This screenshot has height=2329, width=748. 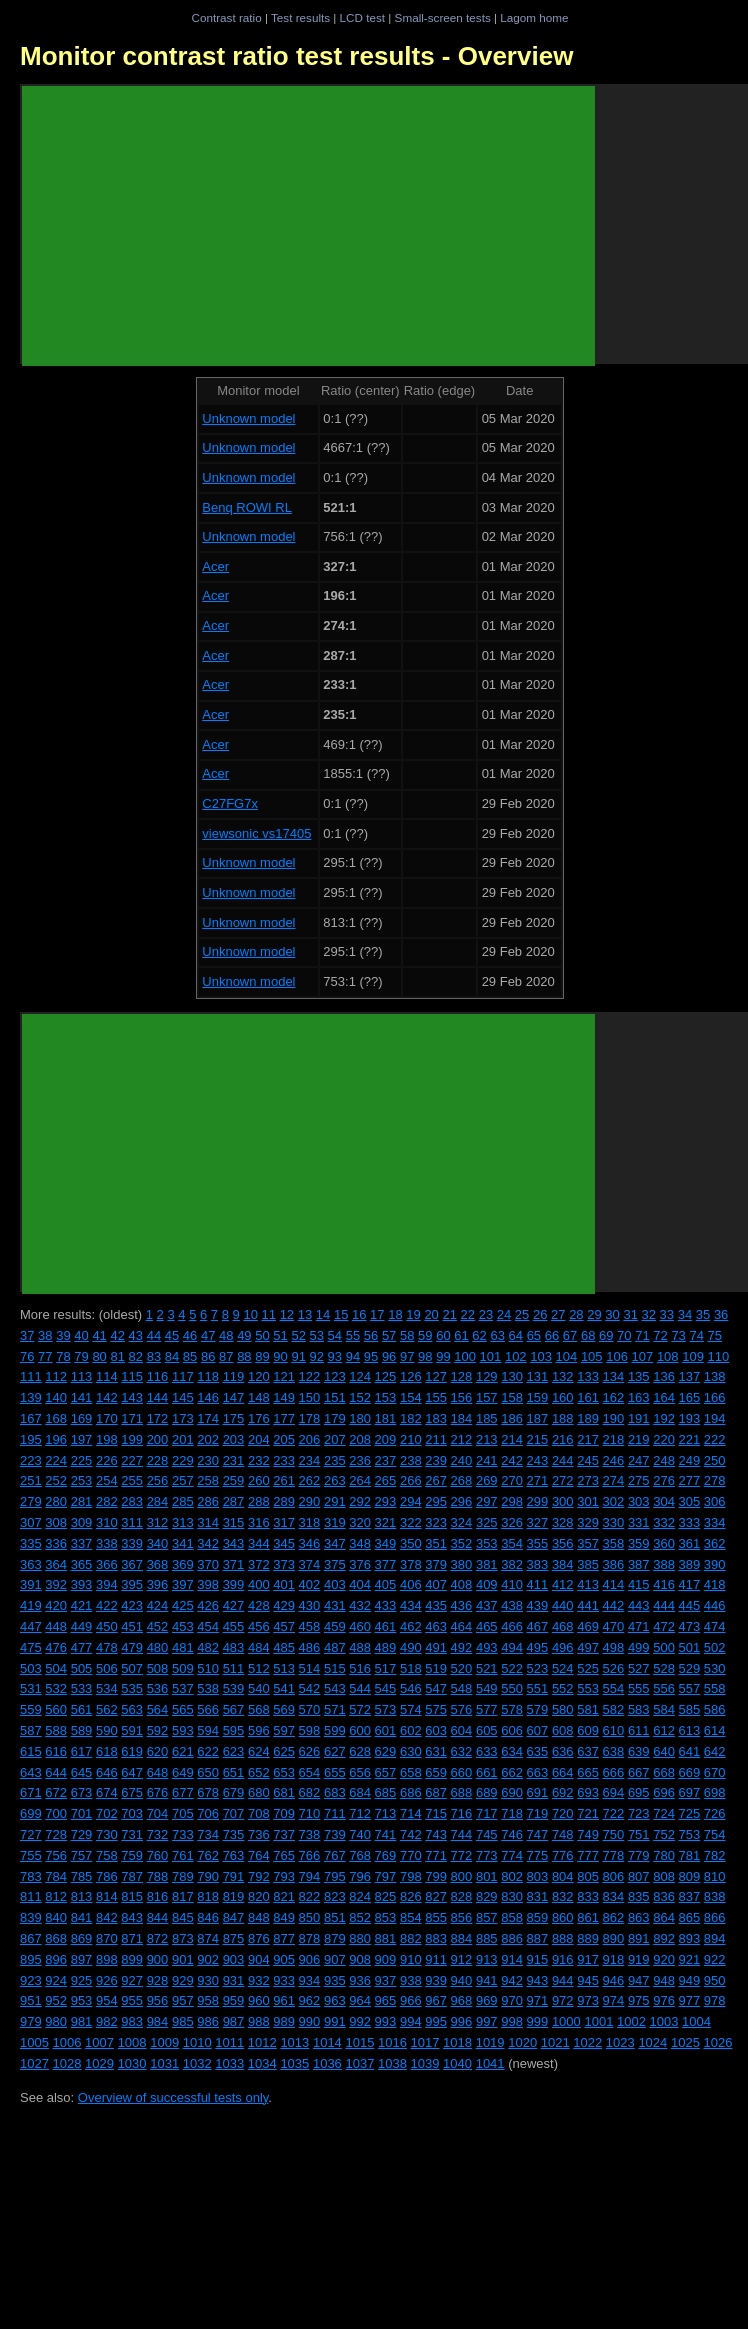 I want to click on 579, so click(x=538, y=1709).